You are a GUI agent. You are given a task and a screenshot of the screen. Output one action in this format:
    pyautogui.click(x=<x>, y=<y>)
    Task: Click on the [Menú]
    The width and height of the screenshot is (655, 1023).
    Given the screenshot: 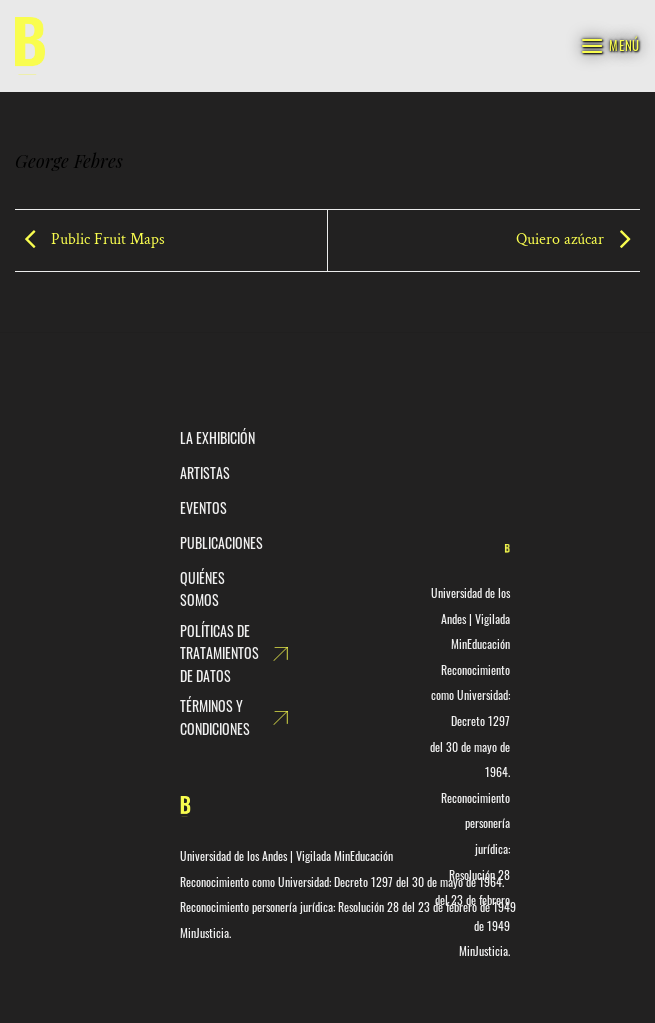 What is the action you would take?
    pyautogui.click(x=610, y=45)
    